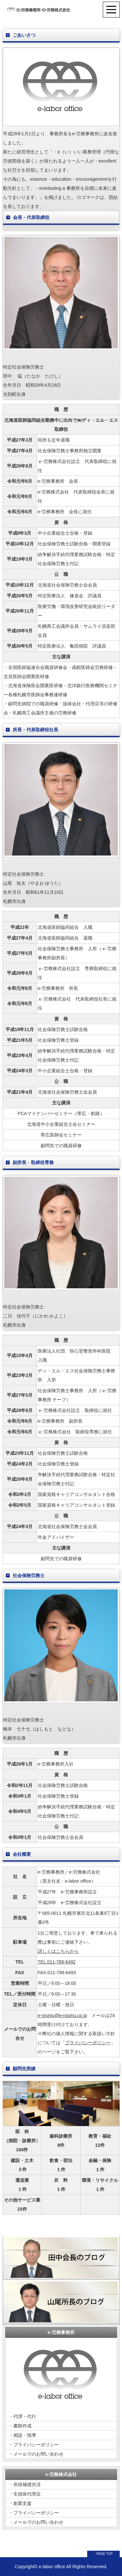 The width and height of the screenshot is (122, 2576). Describe the element at coordinates (22, 2435) in the screenshot. I see `・相談・指導` at that location.